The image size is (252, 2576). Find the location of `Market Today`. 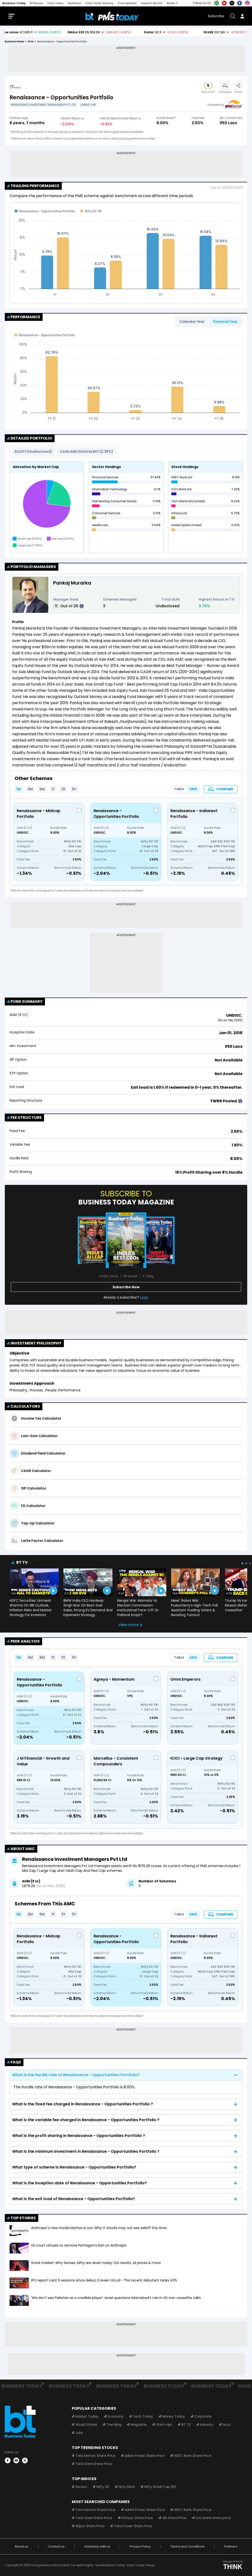

Market Today is located at coordinates (86, 2416).